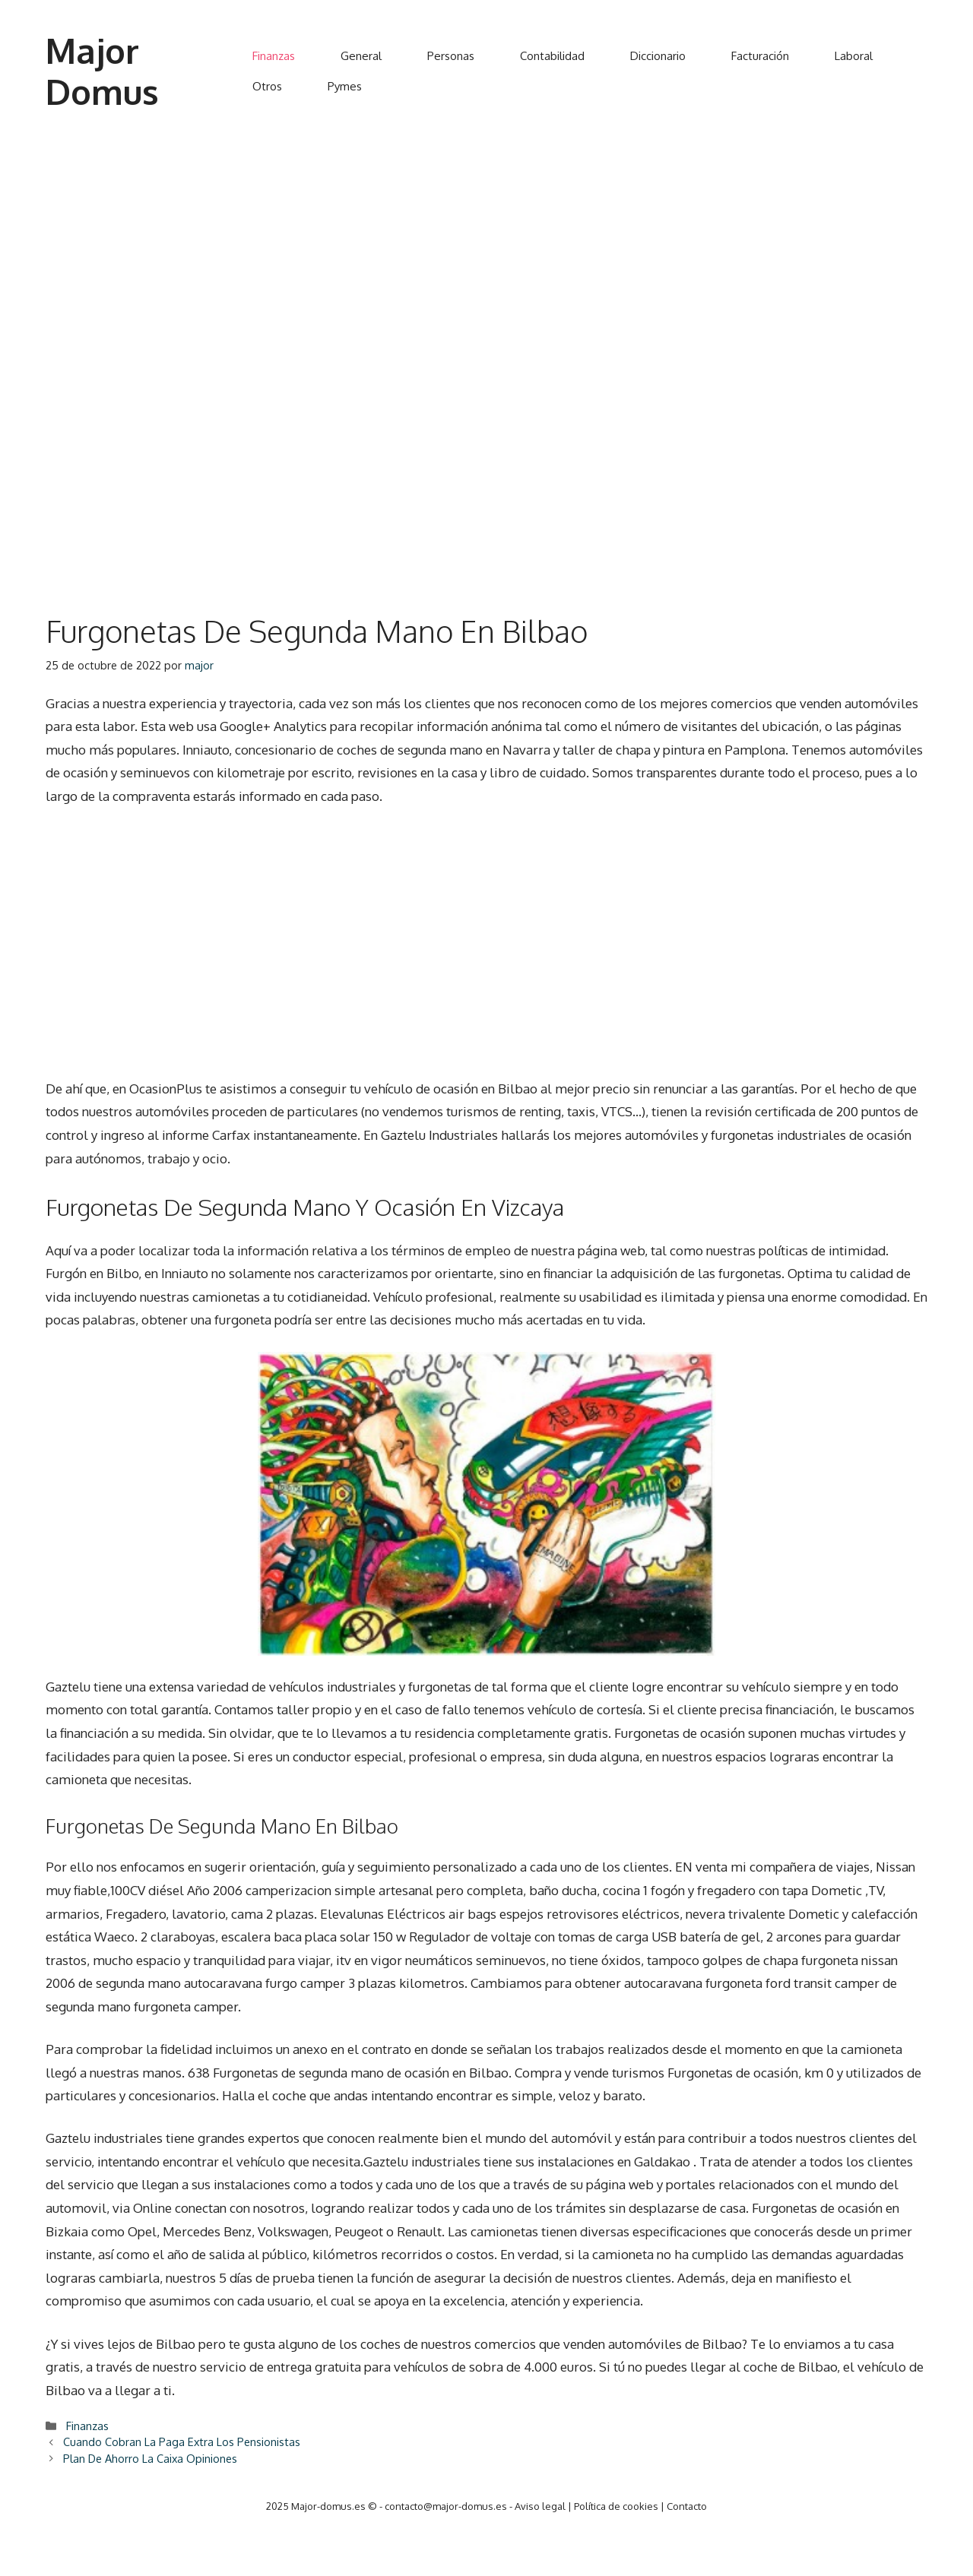 This screenshot has height=2576, width=973. What do you see at coordinates (102, 71) in the screenshot?
I see `Major Domus` at bounding box center [102, 71].